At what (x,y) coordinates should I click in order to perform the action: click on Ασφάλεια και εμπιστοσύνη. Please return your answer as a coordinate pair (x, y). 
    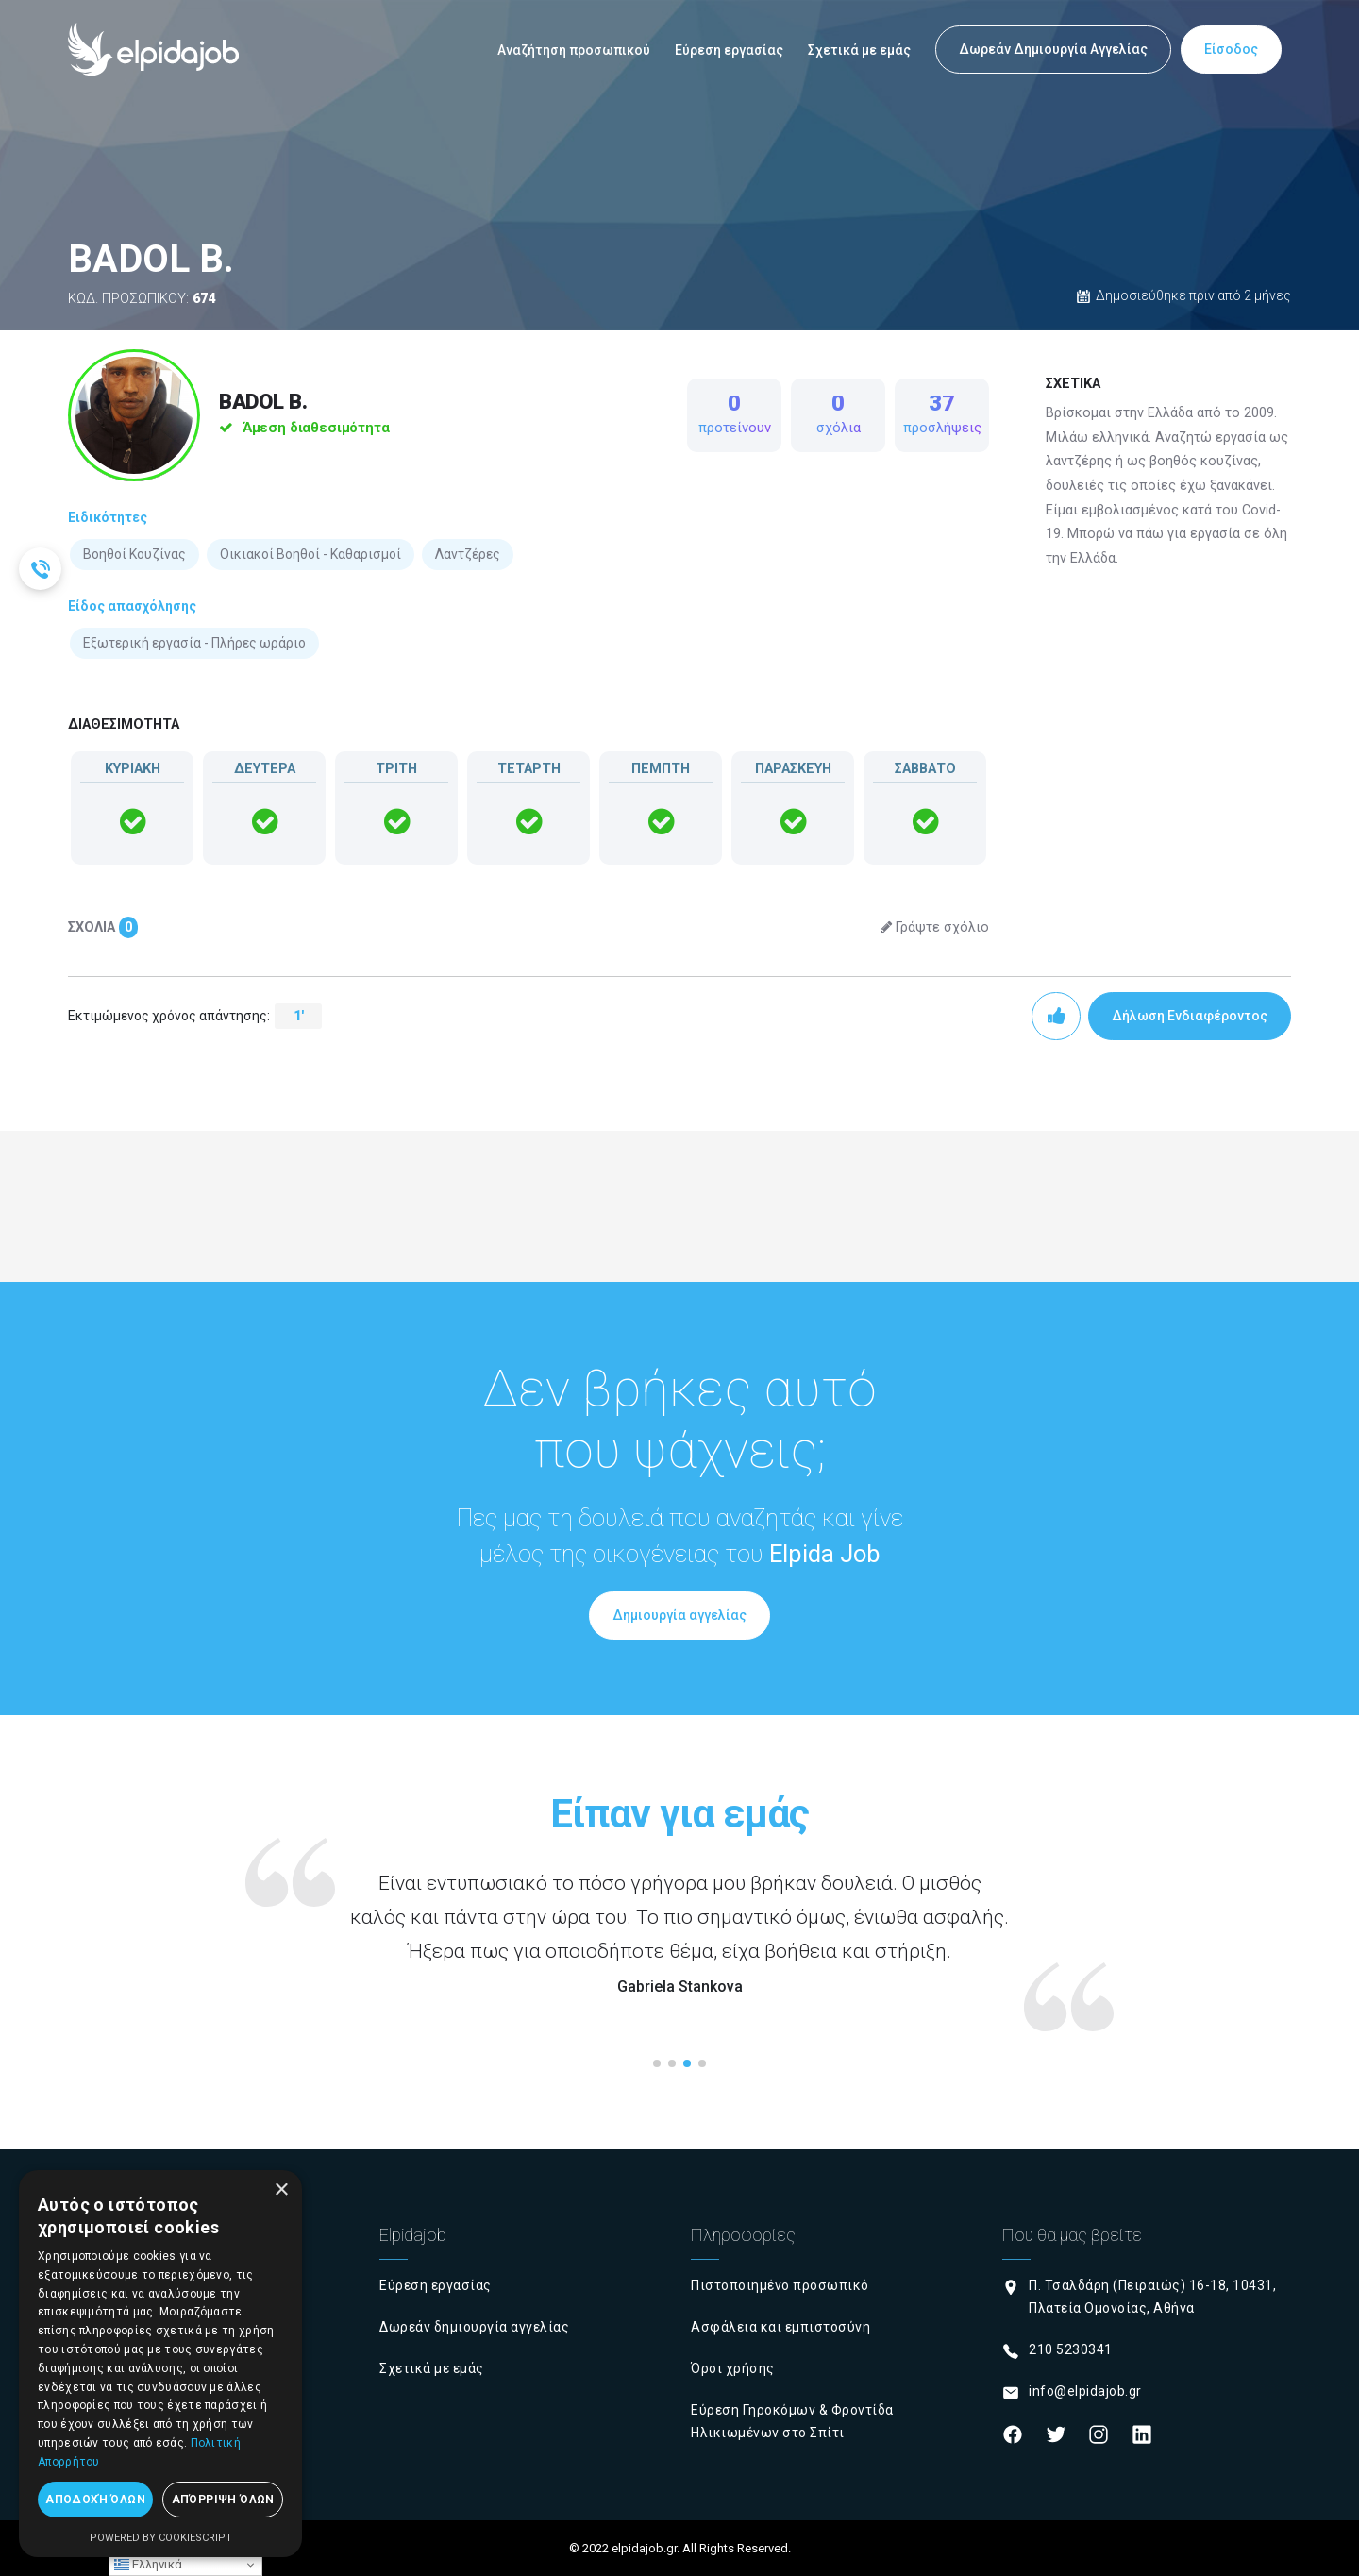
    Looking at the image, I should click on (780, 2326).